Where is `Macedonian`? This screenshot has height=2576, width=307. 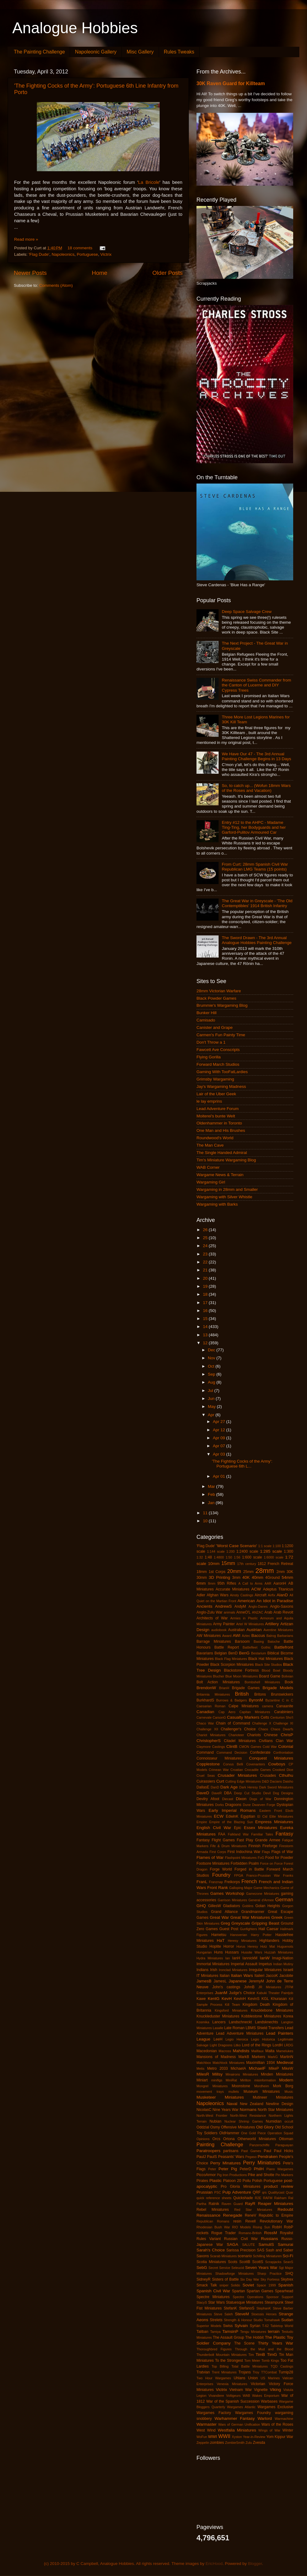 Macedonian is located at coordinates (206, 2051).